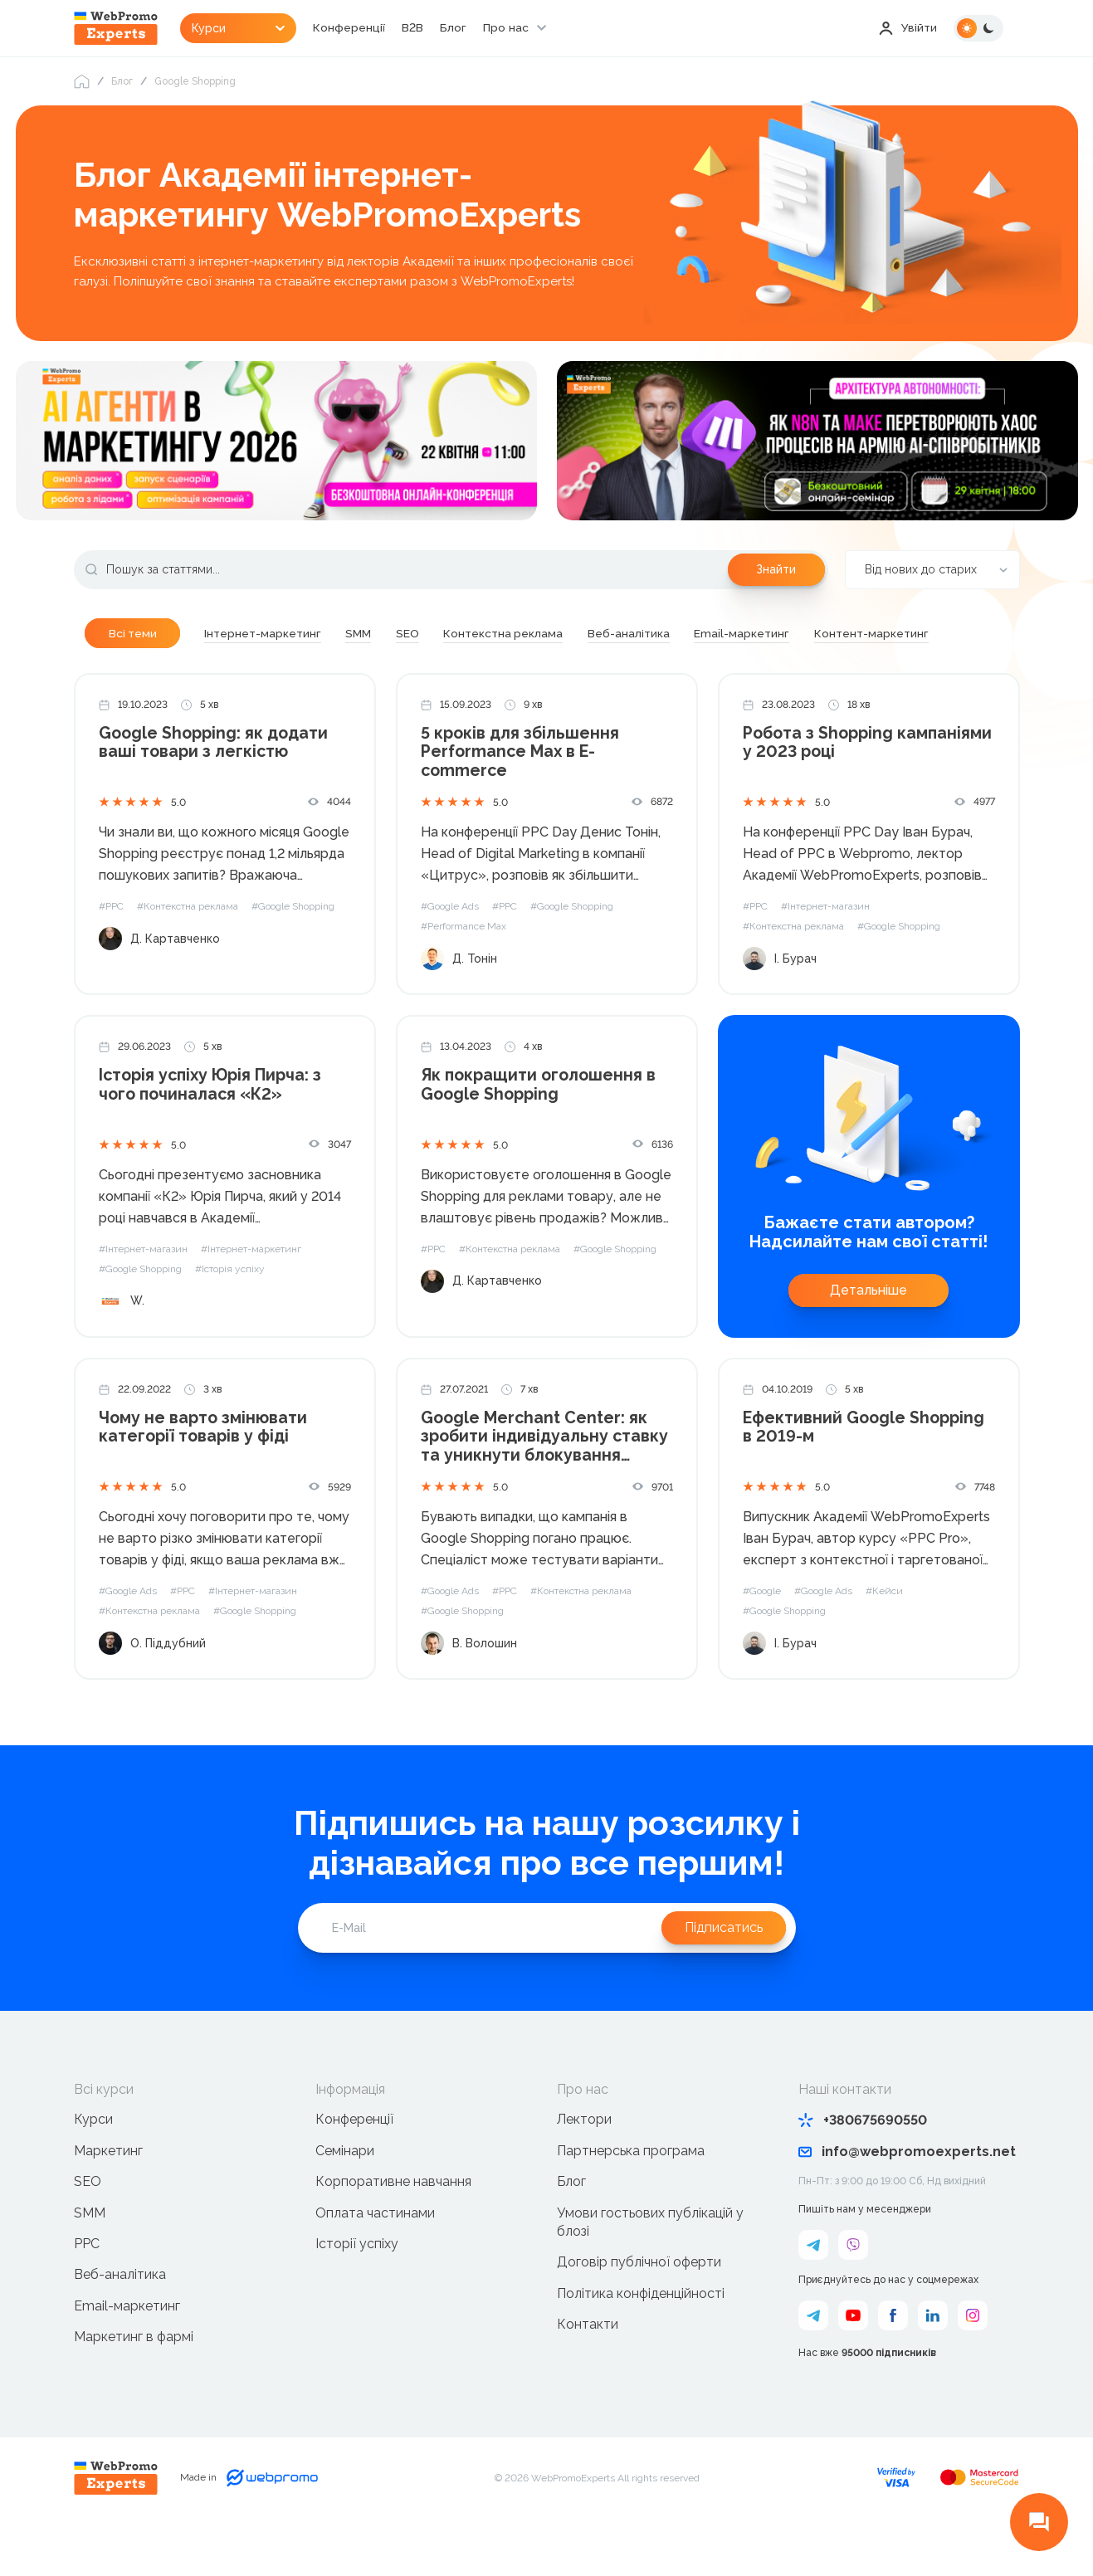  Describe the element at coordinates (865, 1473) in the screenshot. I see `Ефективний Google Shopping в 2019-м` at that location.